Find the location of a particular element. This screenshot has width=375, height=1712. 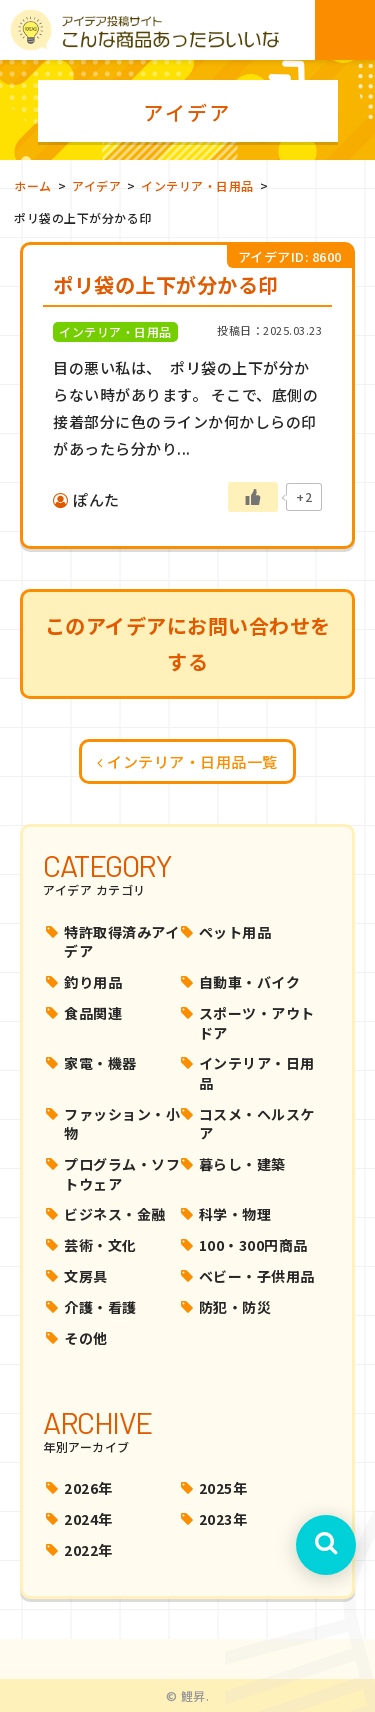

2023年 is located at coordinates (223, 1519).